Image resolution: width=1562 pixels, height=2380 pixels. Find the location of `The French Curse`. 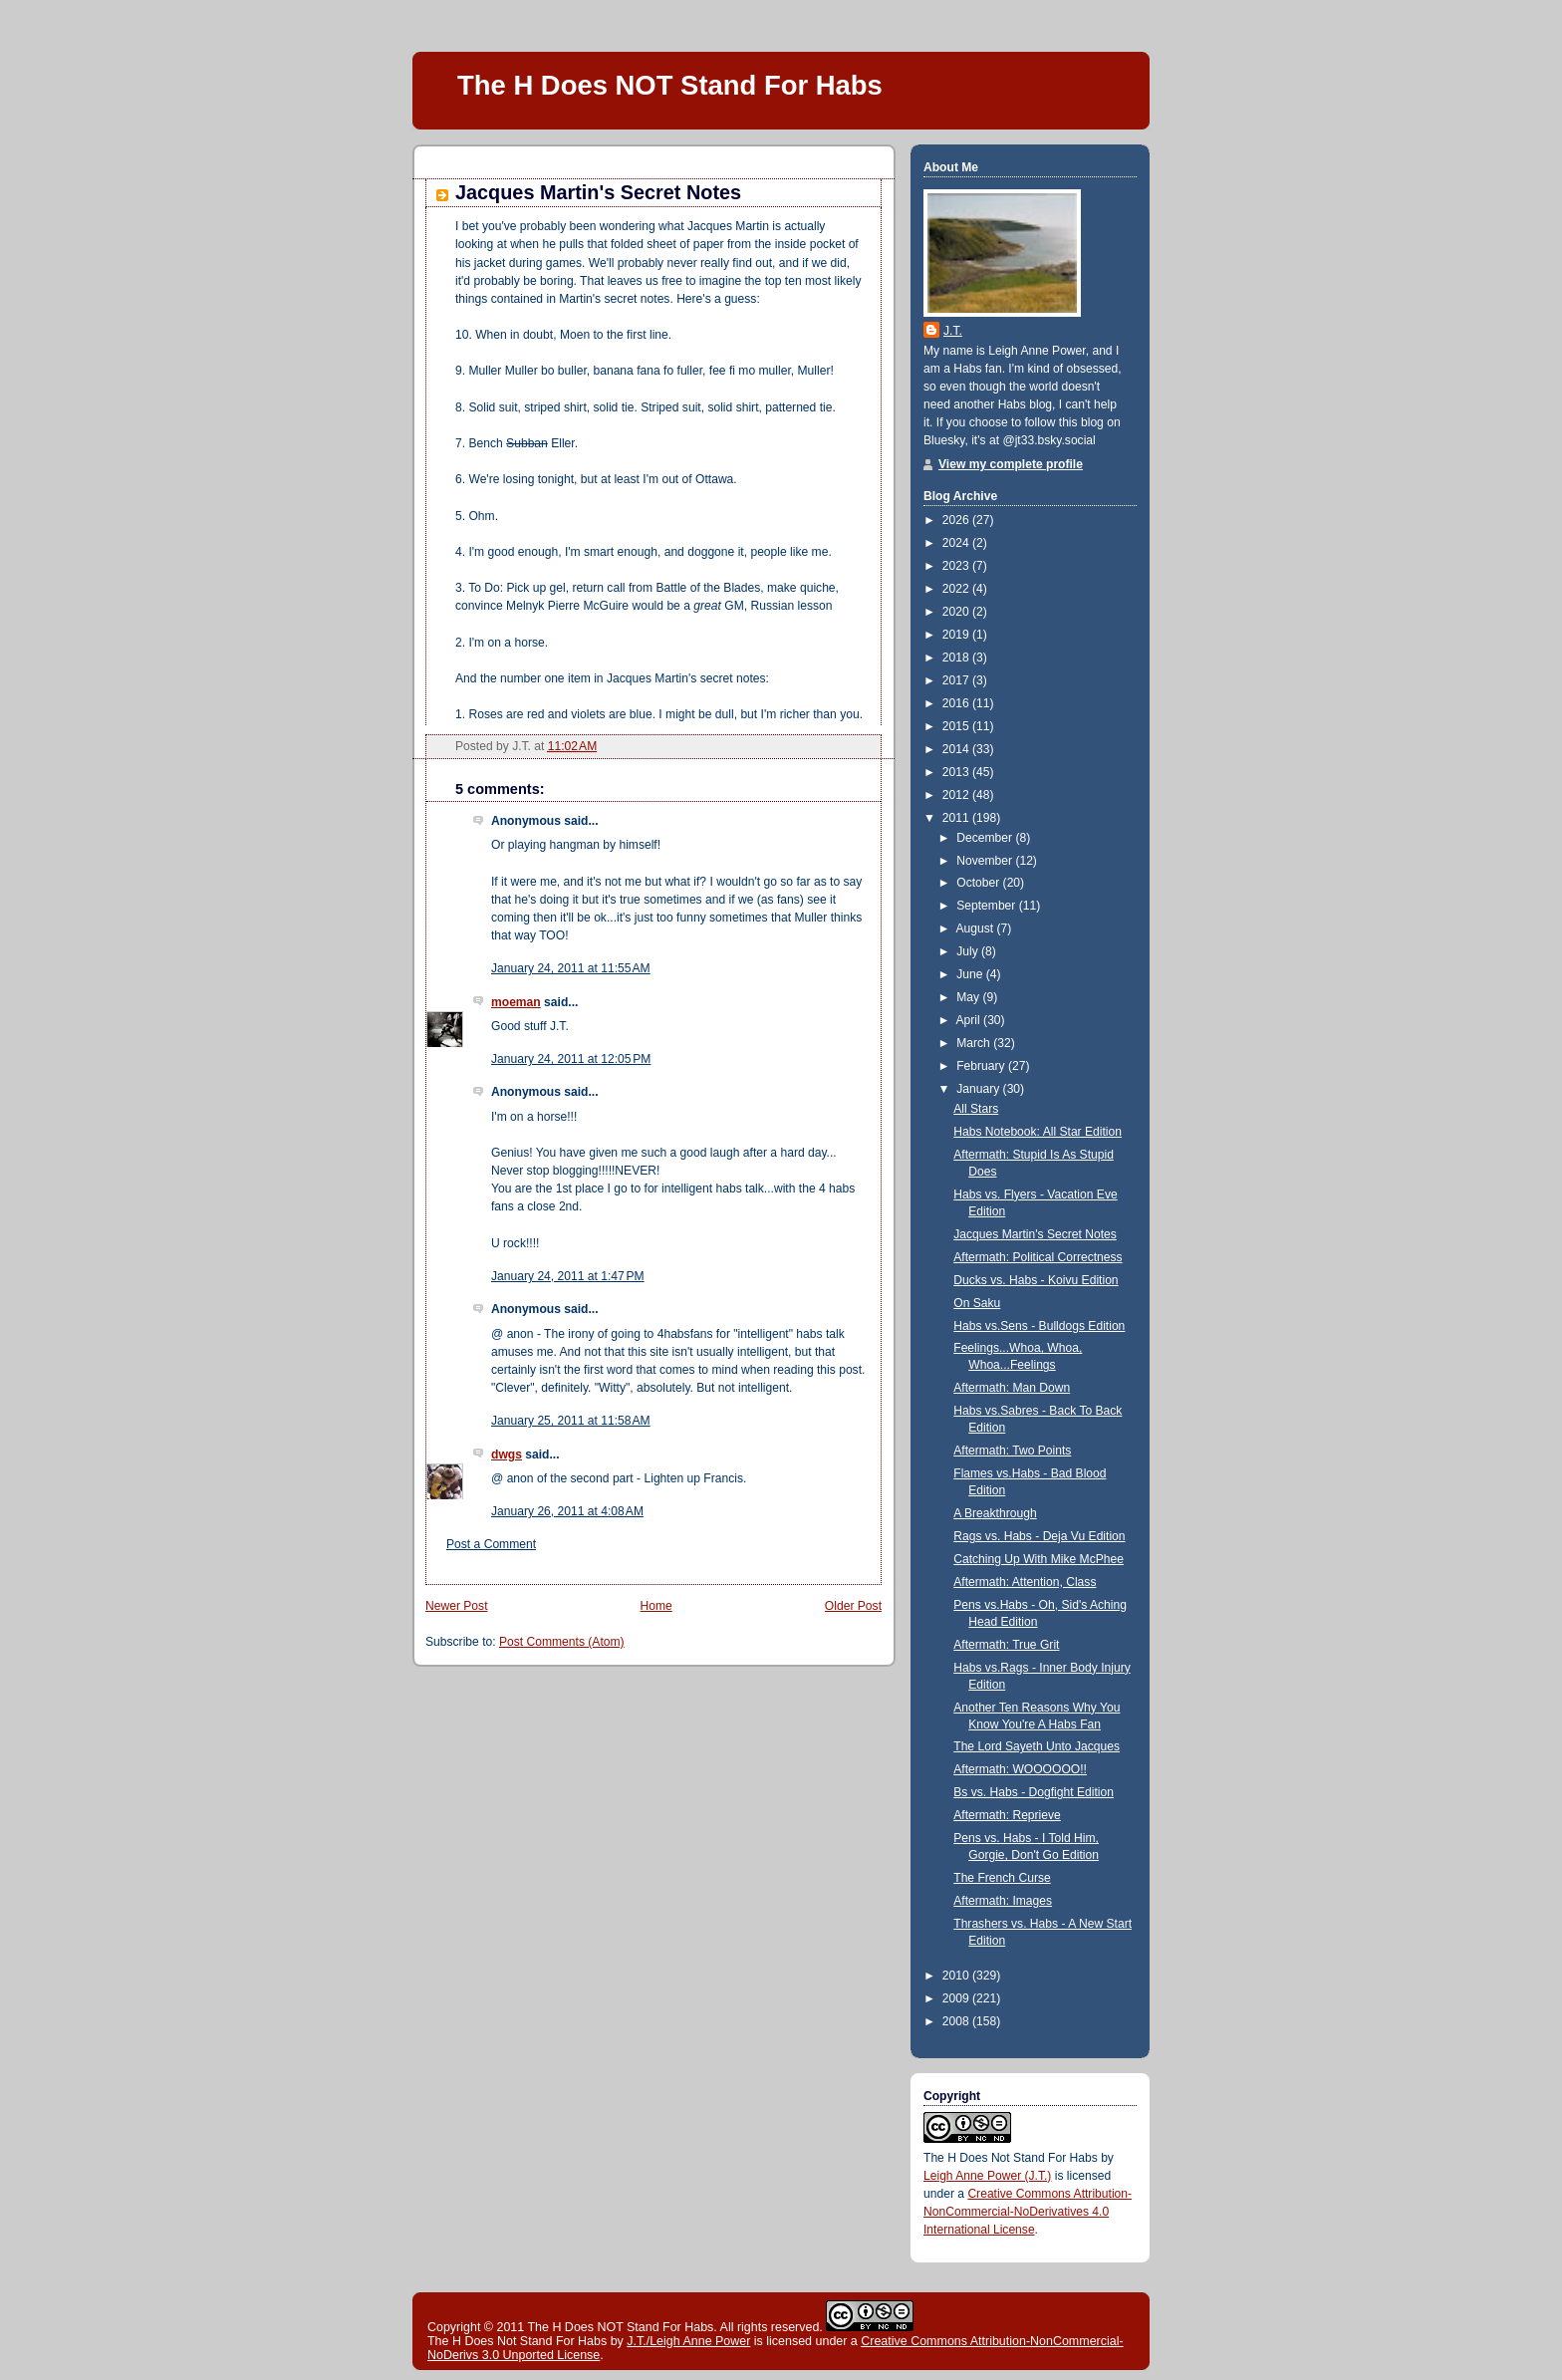

The French Curse is located at coordinates (1001, 1878).